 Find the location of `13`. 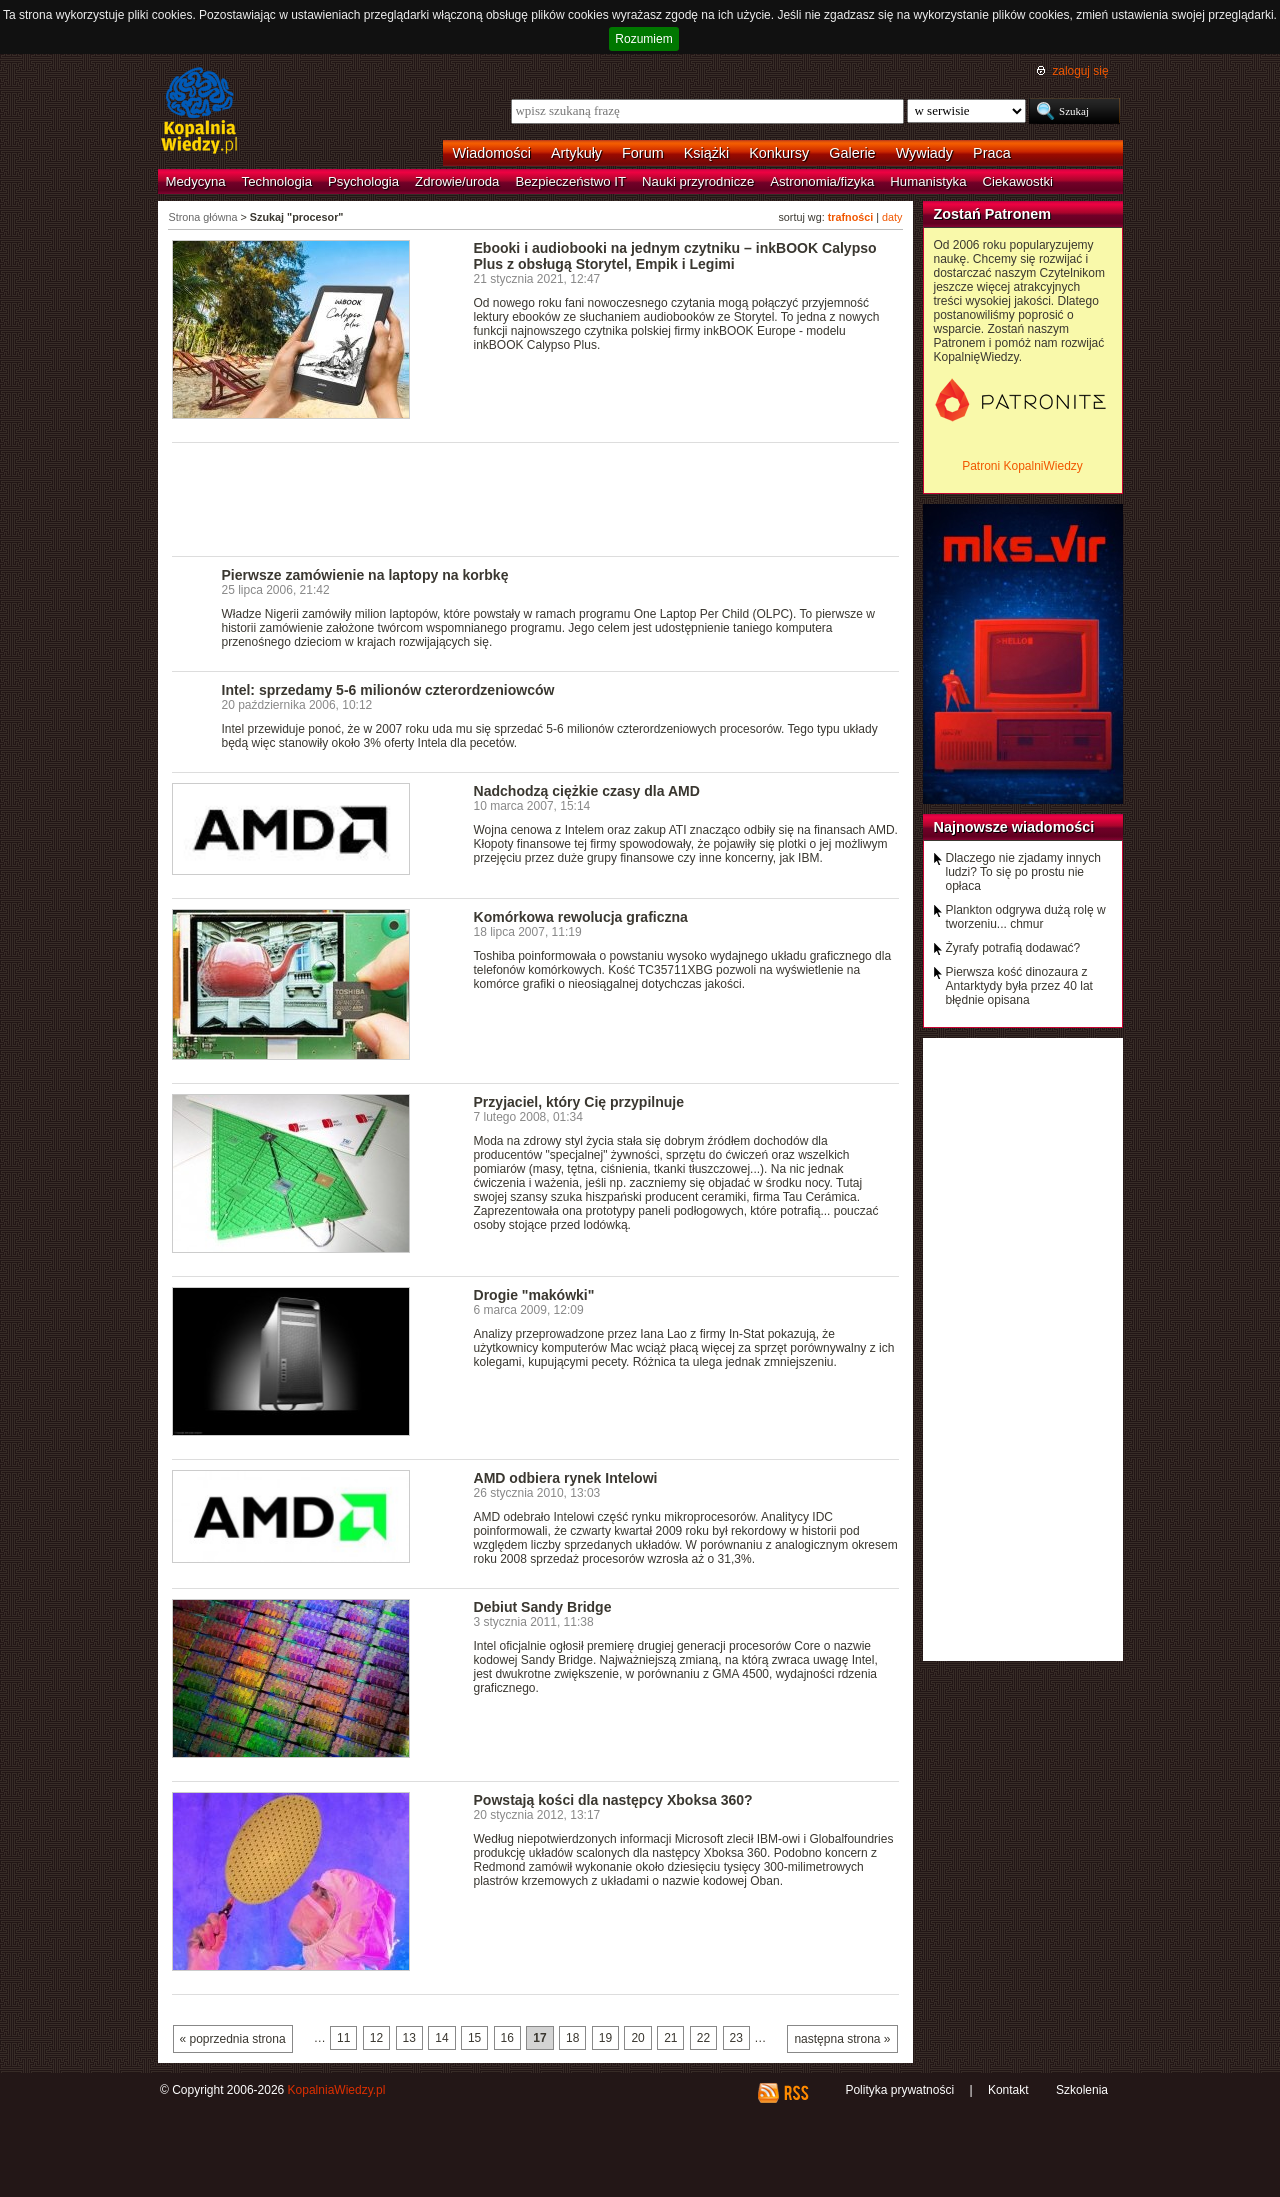

13 is located at coordinates (409, 2038).